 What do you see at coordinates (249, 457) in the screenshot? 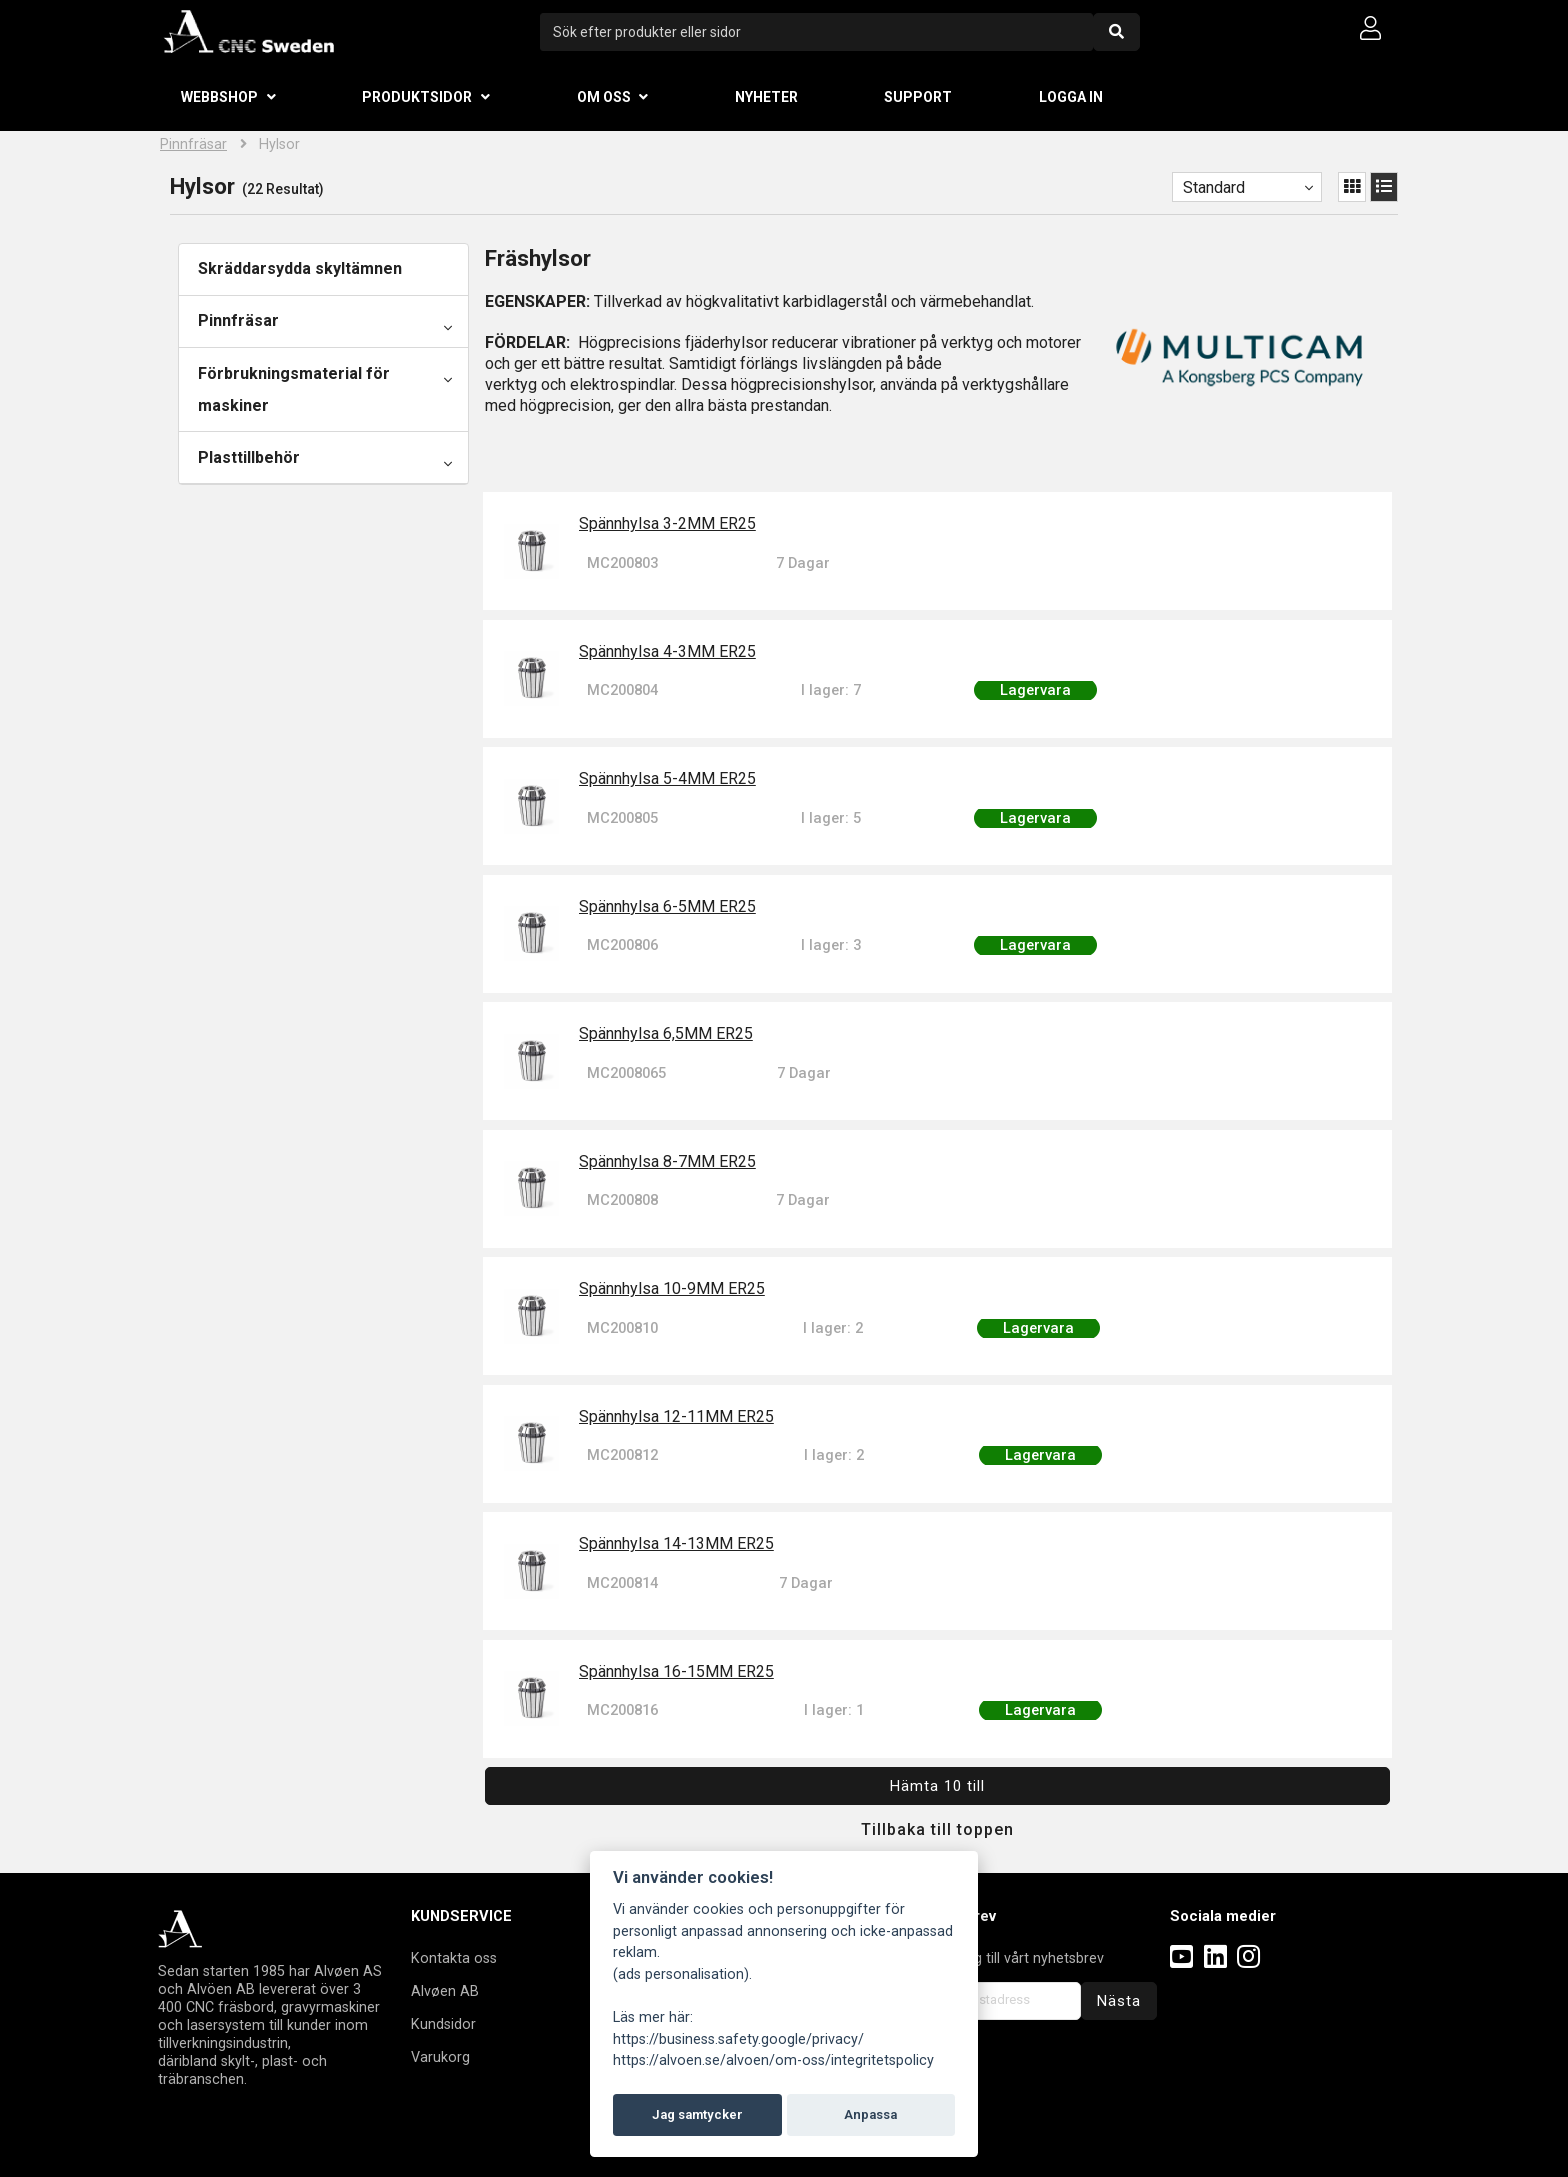
I see `Plasttillbehör` at bounding box center [249, 457].